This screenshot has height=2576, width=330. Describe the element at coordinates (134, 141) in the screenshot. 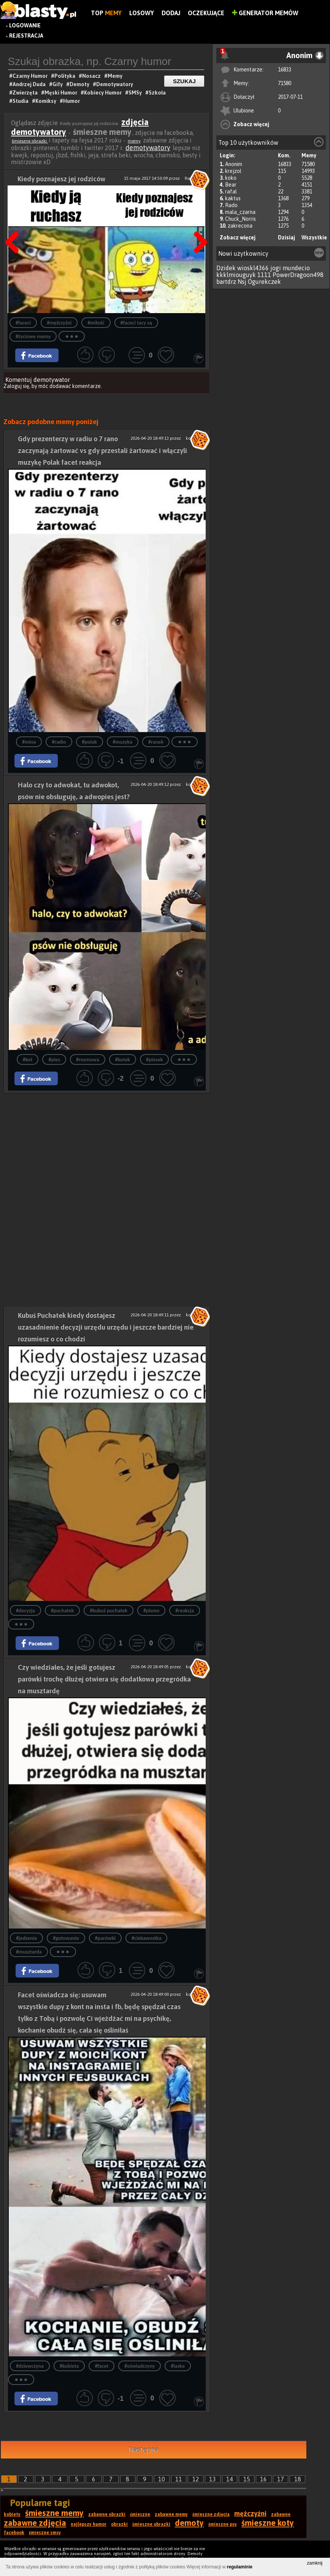

I see `memy` at that location.